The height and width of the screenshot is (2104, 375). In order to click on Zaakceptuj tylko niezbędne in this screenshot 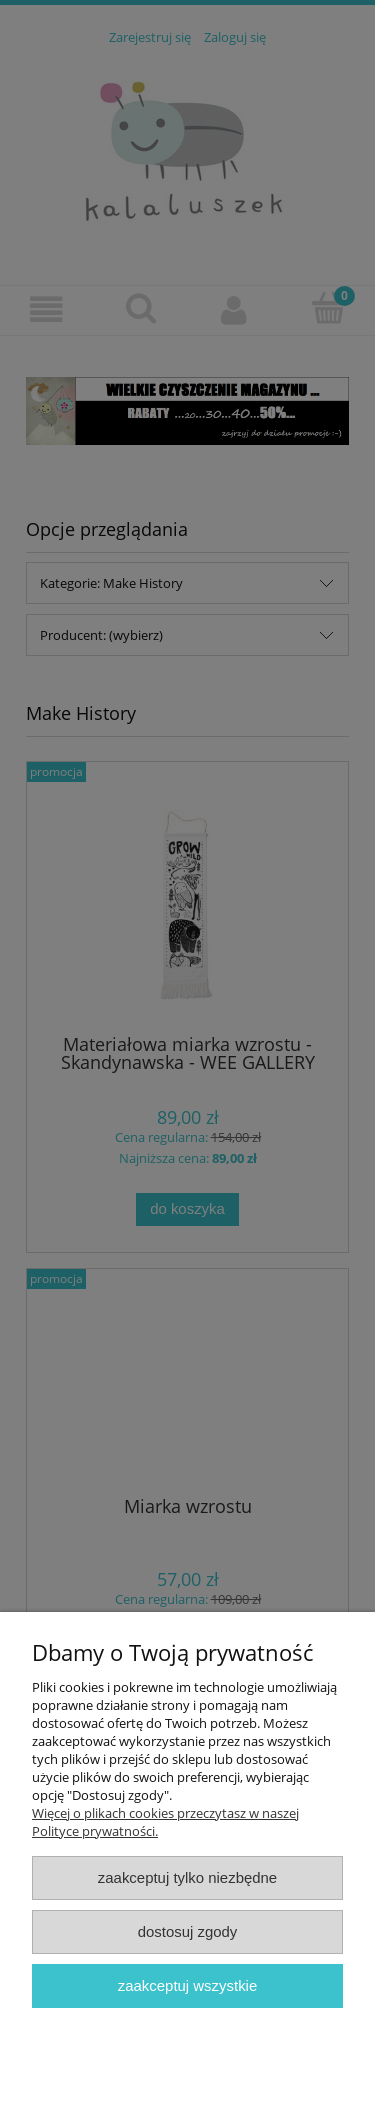, I will do `click(187, 1877)`.